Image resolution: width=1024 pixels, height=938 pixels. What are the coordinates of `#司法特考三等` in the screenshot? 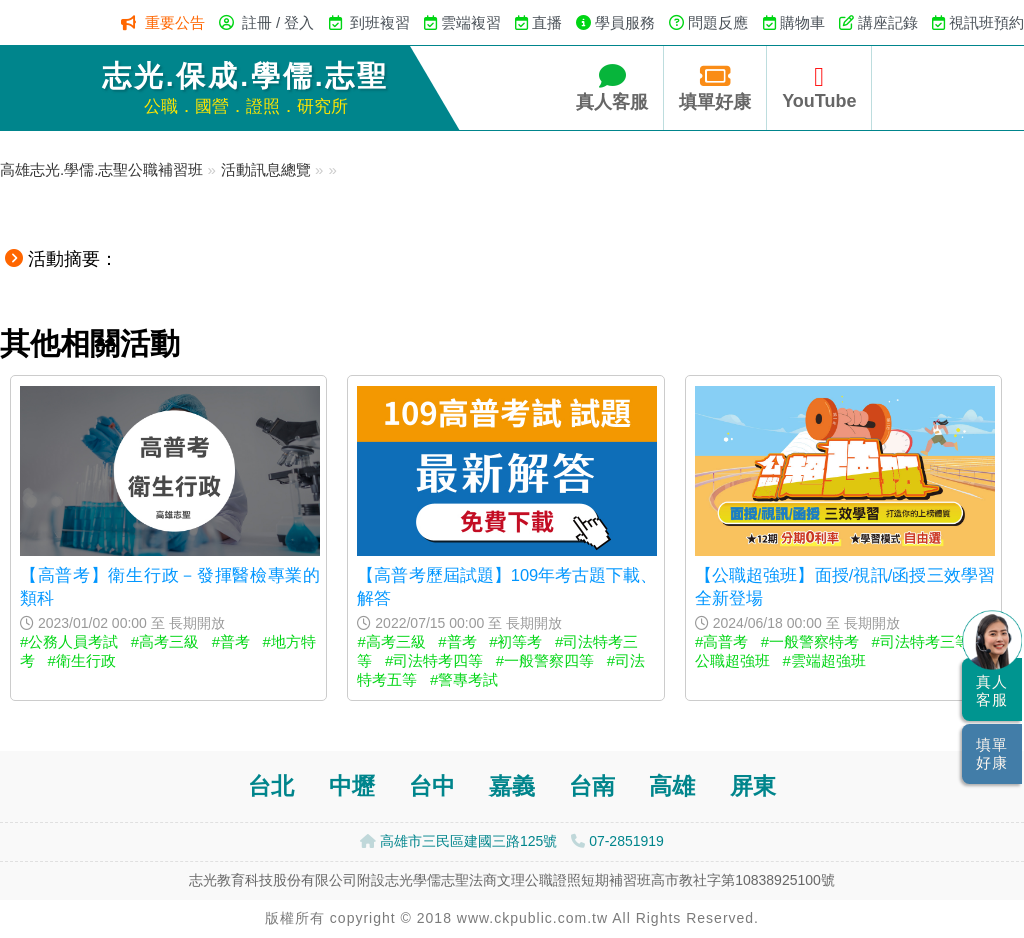 It's located at (921, 641).